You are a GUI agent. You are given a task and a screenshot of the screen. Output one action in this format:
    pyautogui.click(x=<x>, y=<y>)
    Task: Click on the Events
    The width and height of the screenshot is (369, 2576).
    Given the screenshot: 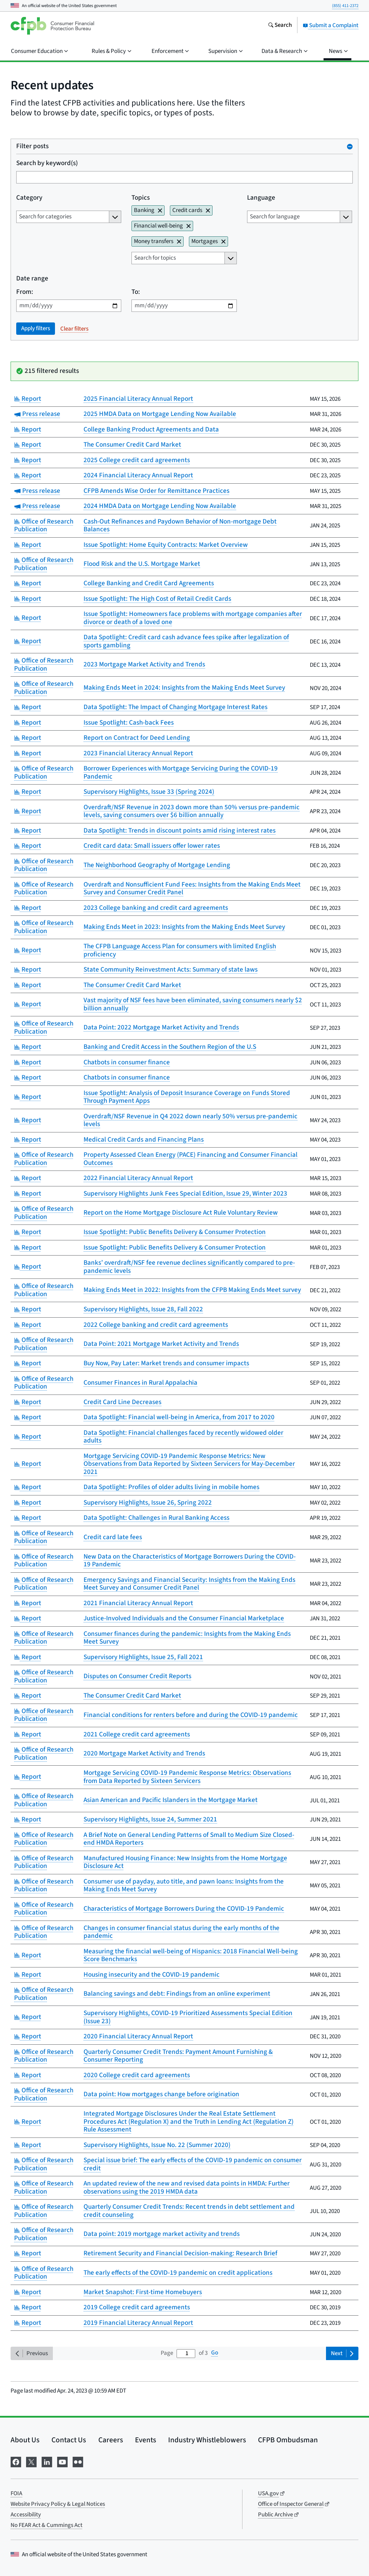 What is the action you would take?
    pyautogui.click(x=145, y=2440)
    